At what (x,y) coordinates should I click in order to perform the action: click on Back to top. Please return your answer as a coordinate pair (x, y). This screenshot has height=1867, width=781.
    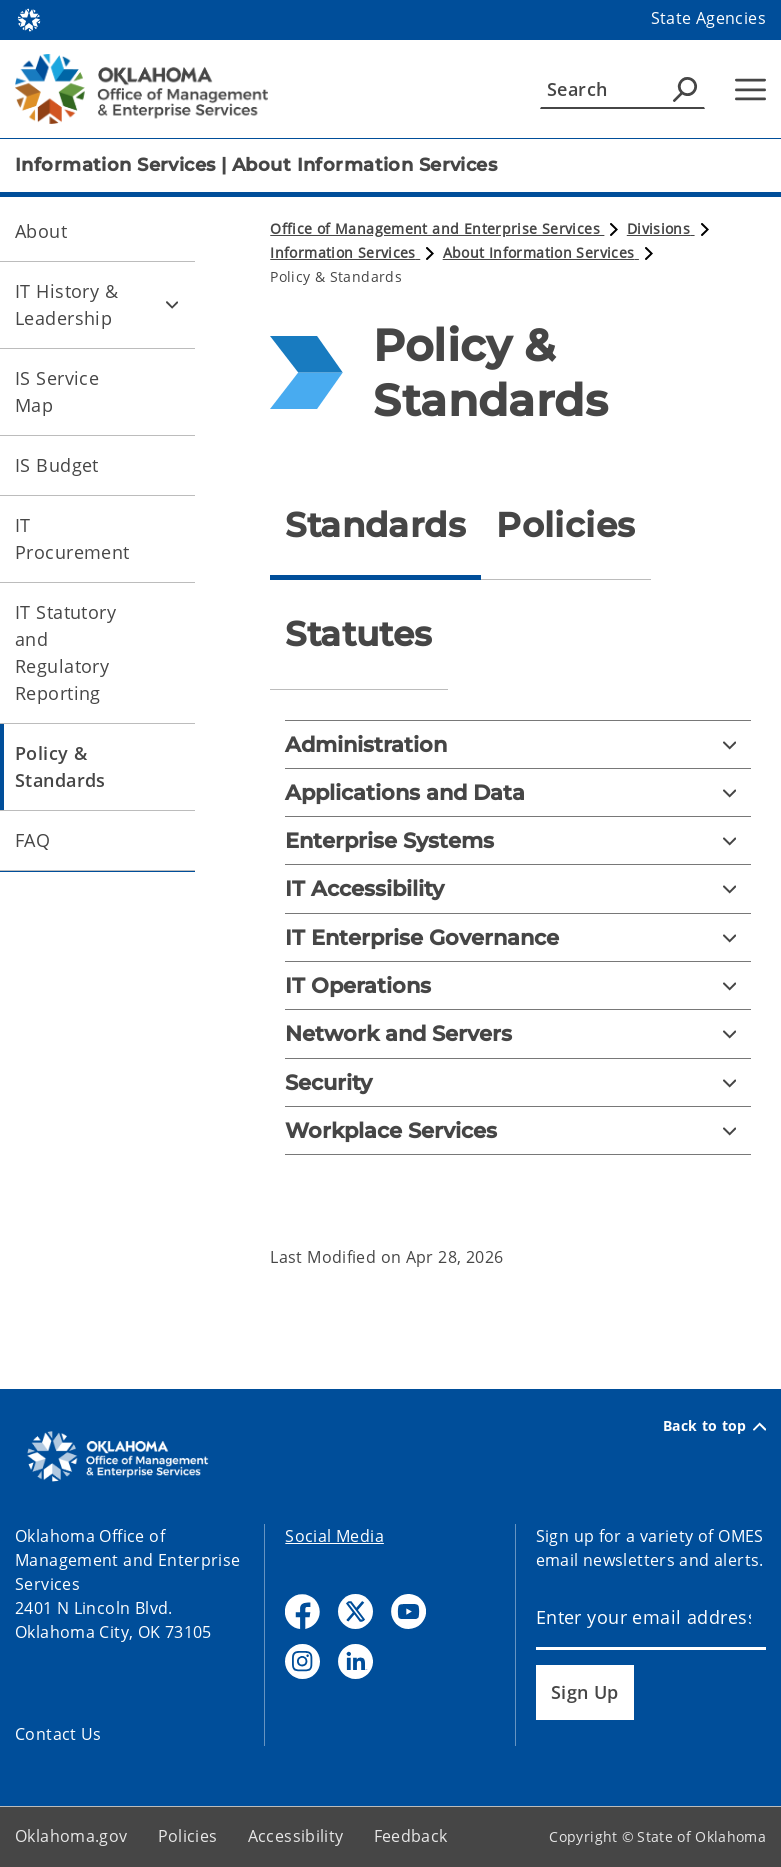
    Looking at the image, I should click on (714, 1426).